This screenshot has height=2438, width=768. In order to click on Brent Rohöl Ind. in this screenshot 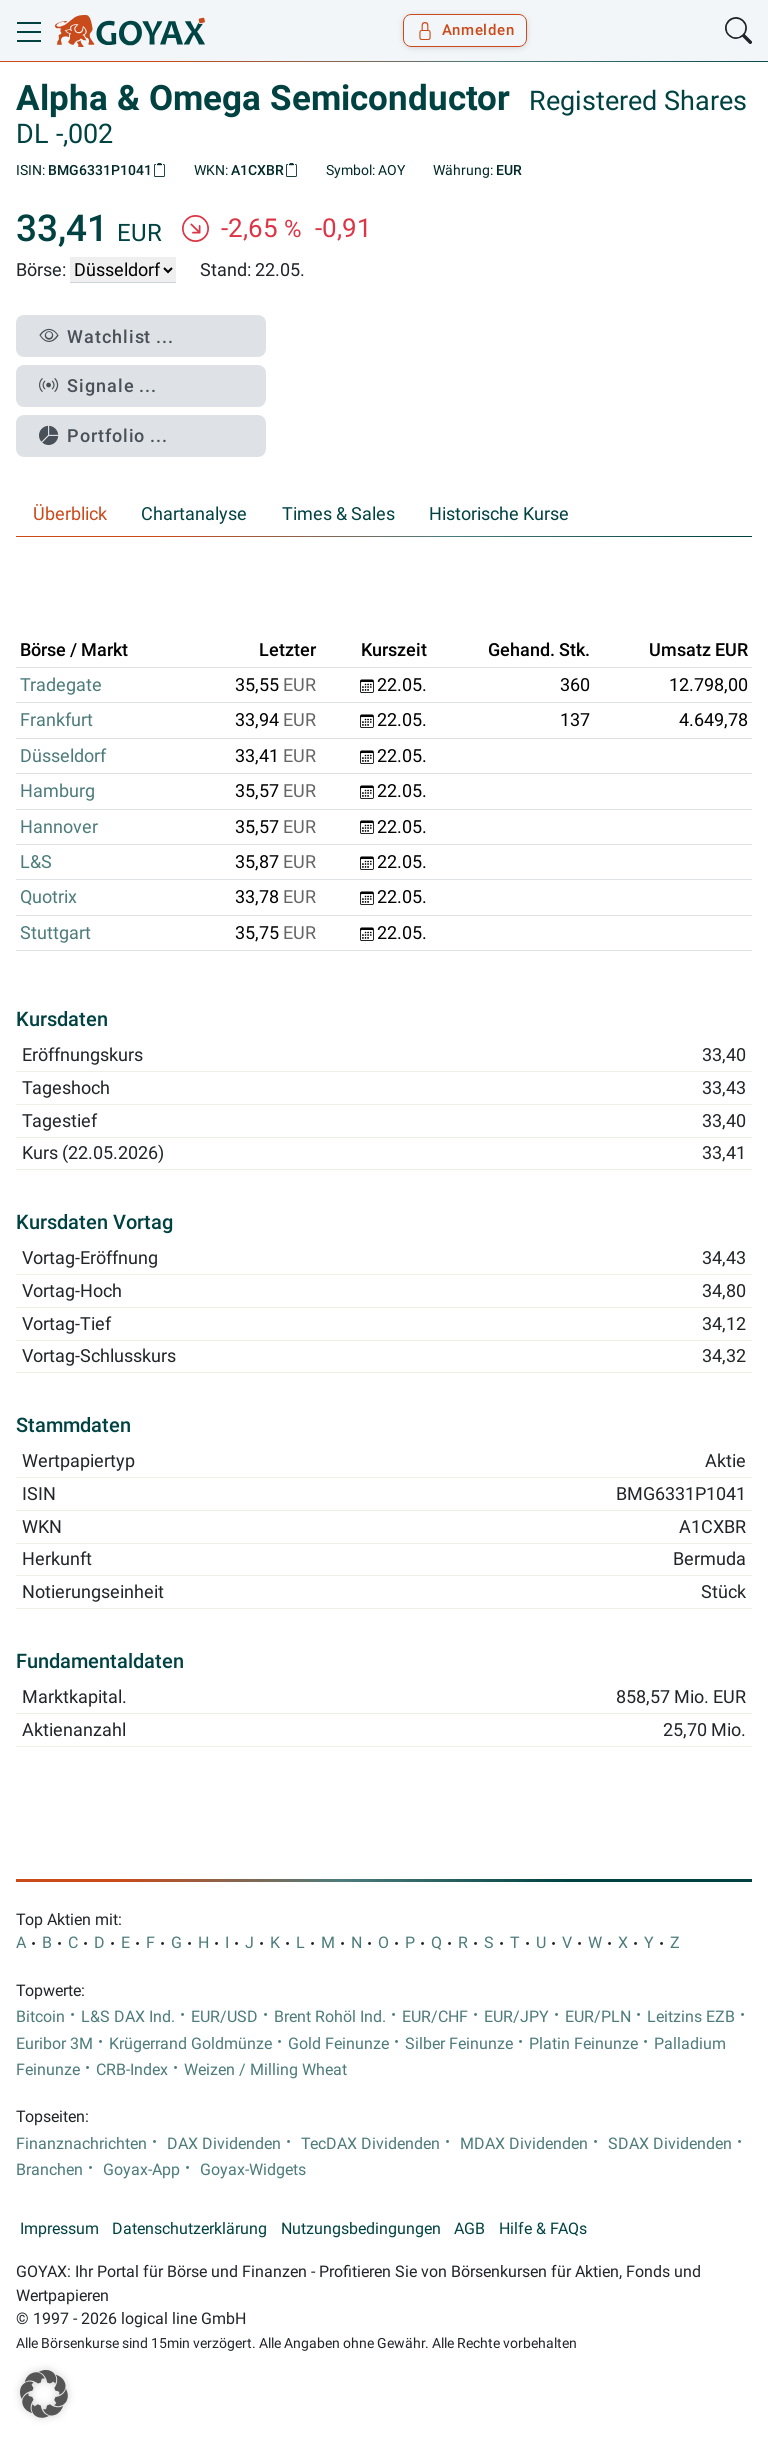, I will do `click(330, 2017)`.